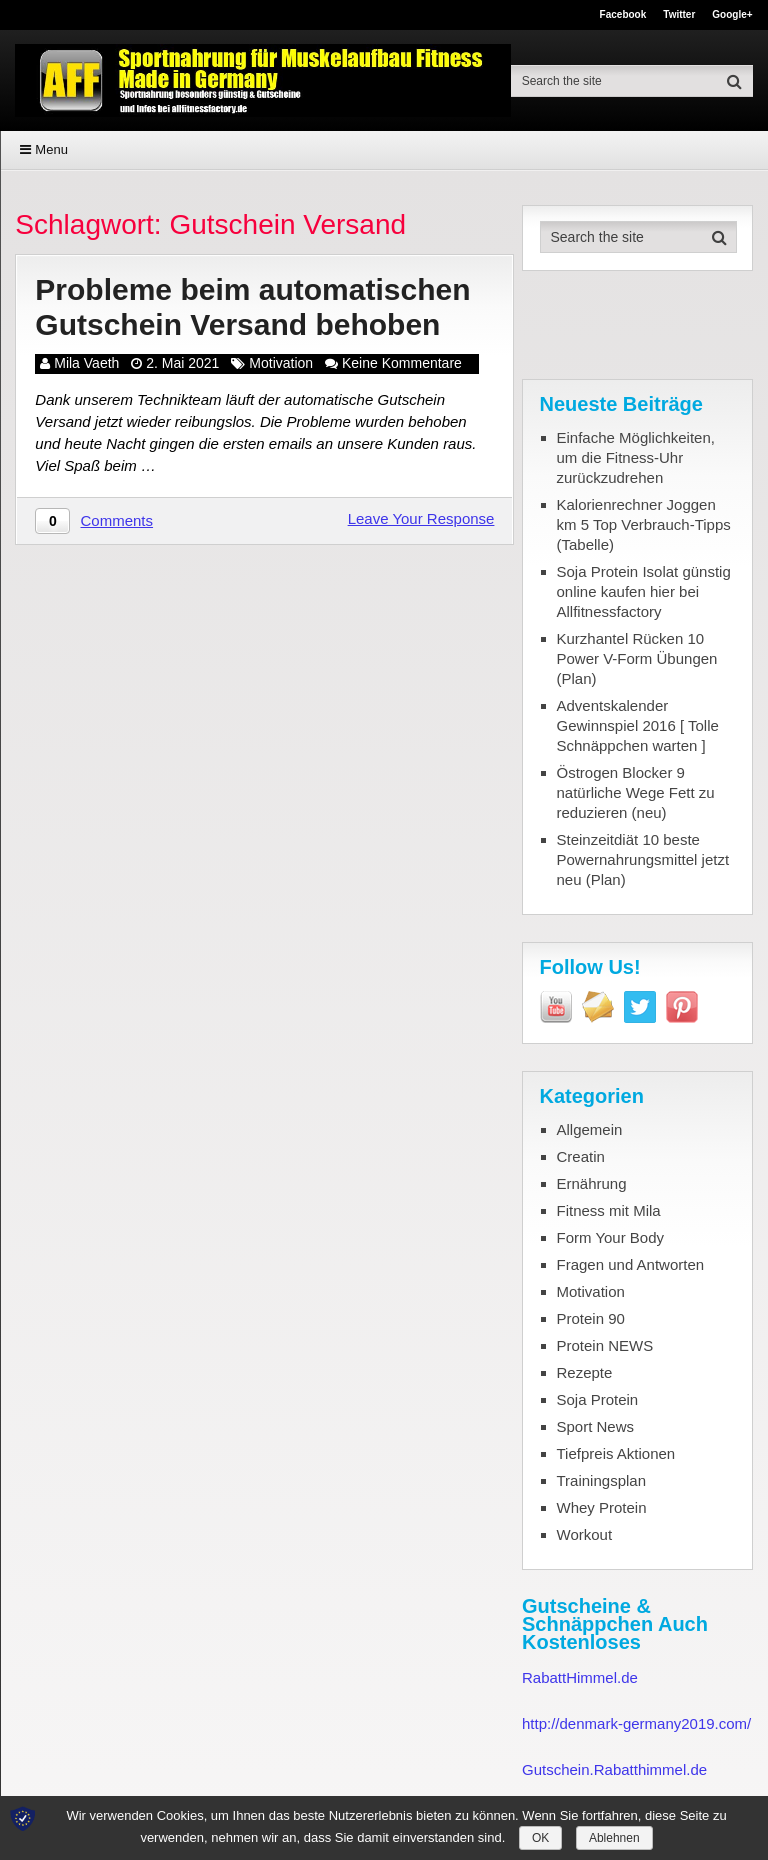 This screenshot has height=1860, width=768. Describe the element at coordinates (592, 1183) in the screenshot. I see `Ernährung` at that location.